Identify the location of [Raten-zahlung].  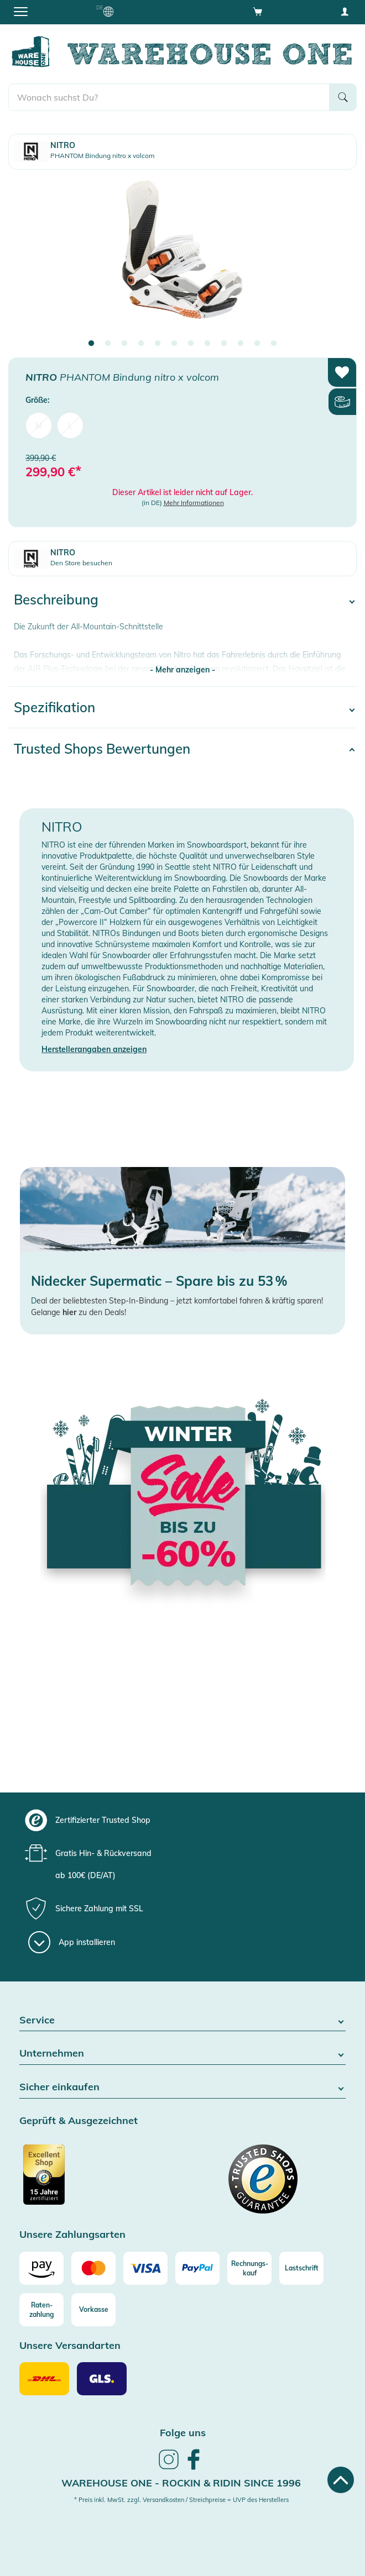
(41, 2309).